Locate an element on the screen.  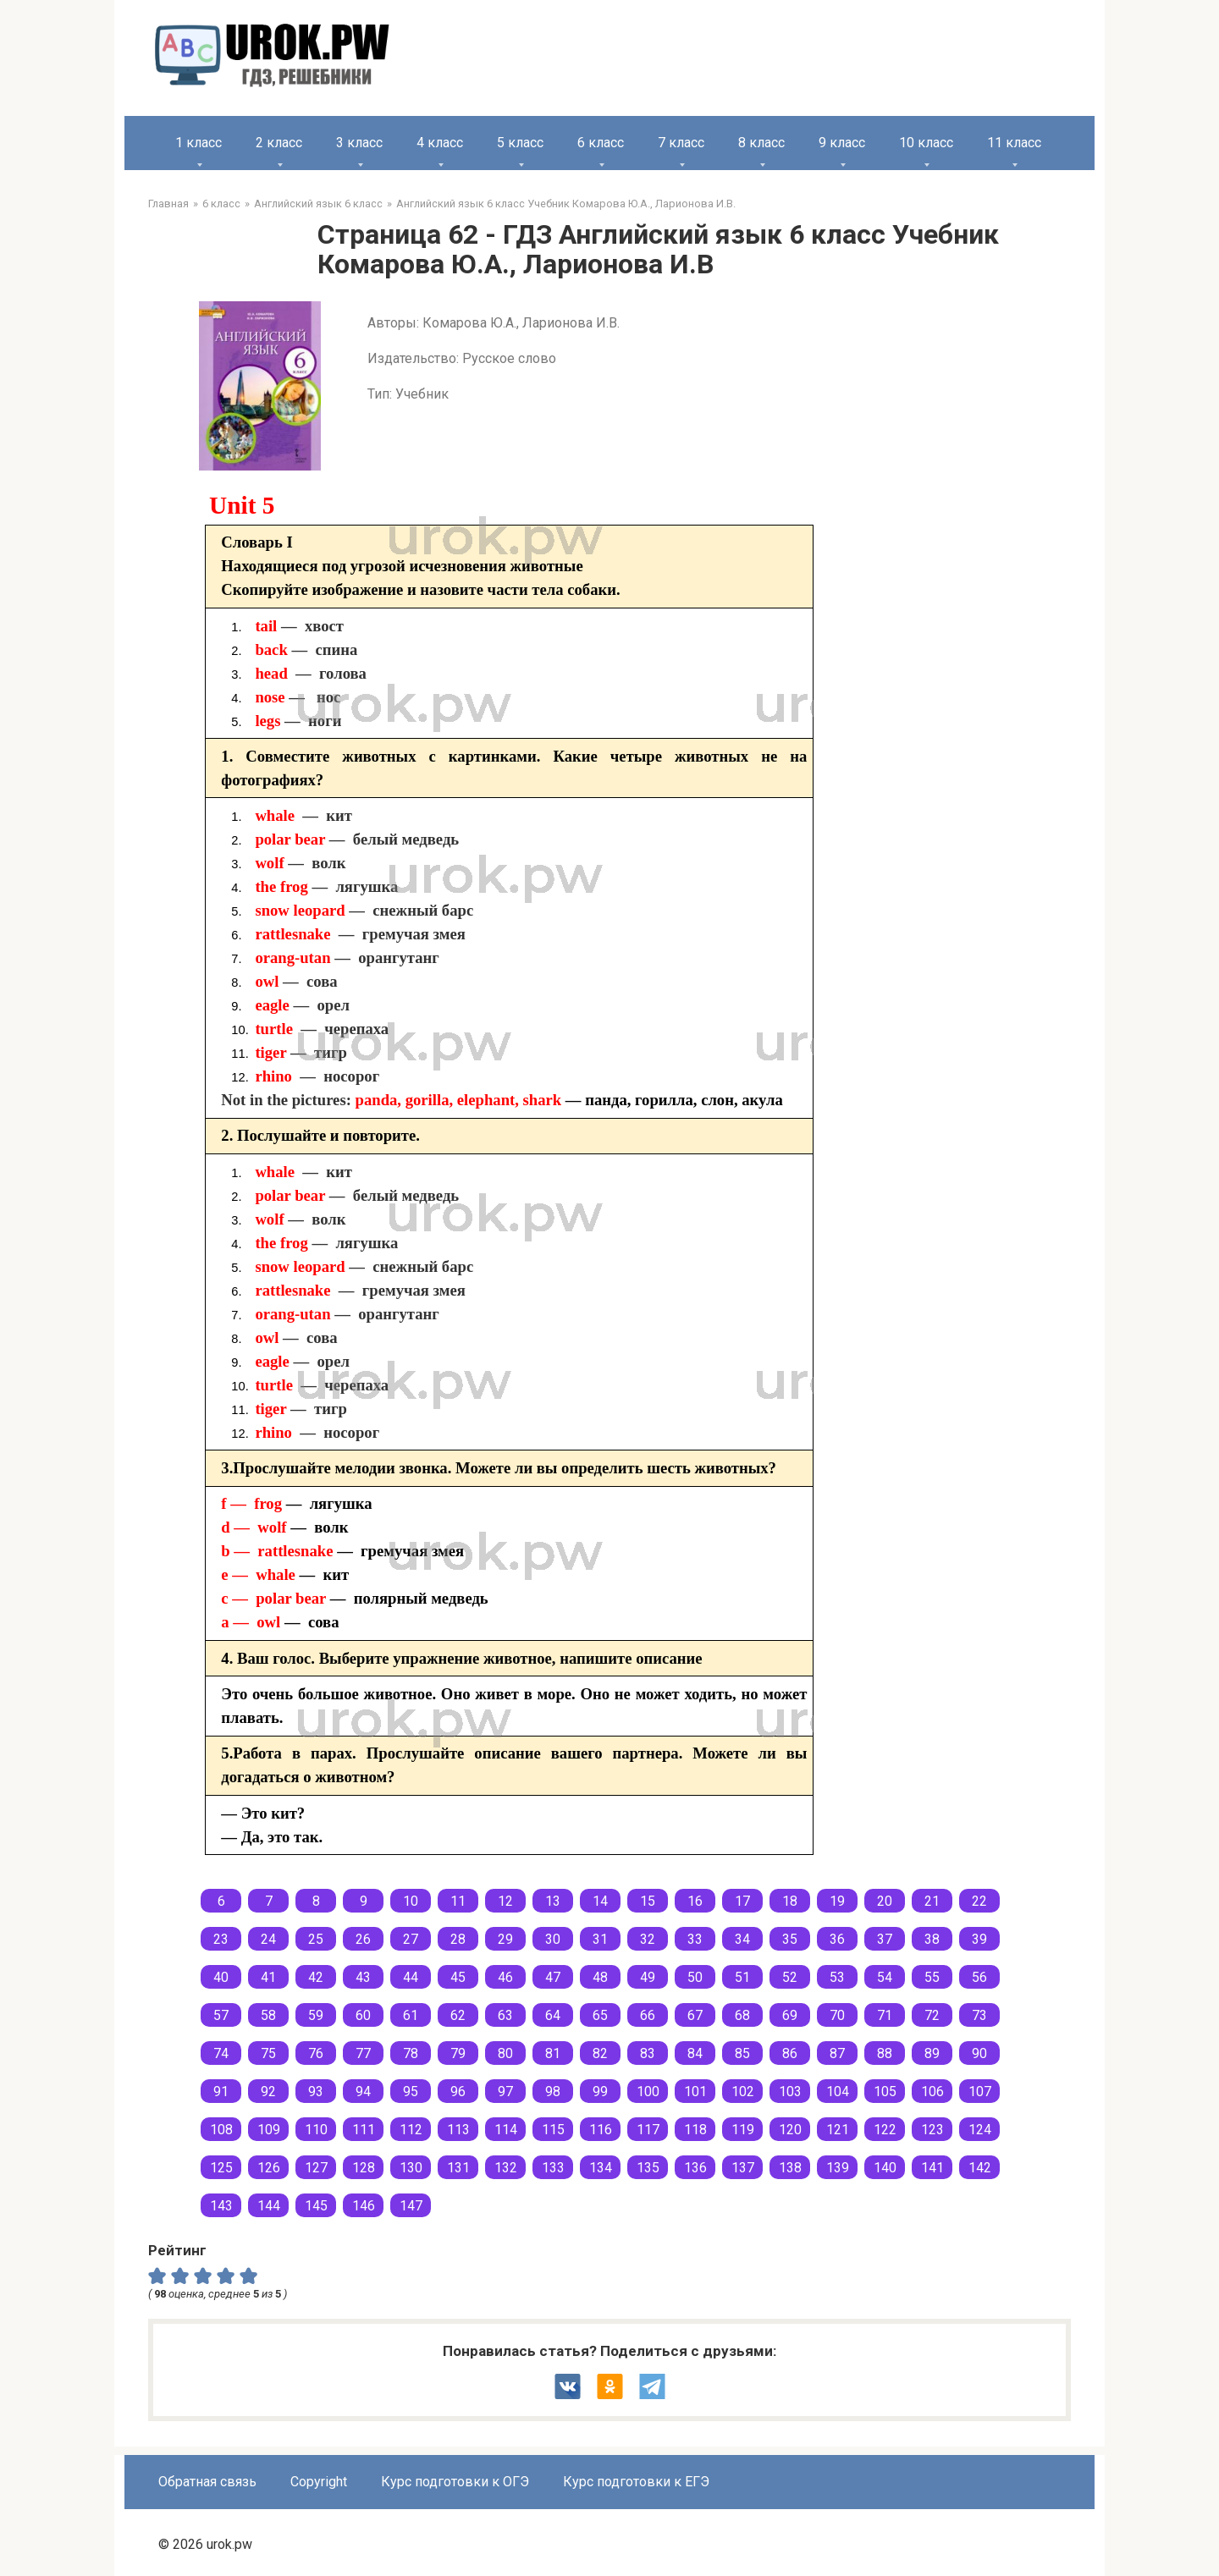
8 класс is located at coordinates (761, 143).